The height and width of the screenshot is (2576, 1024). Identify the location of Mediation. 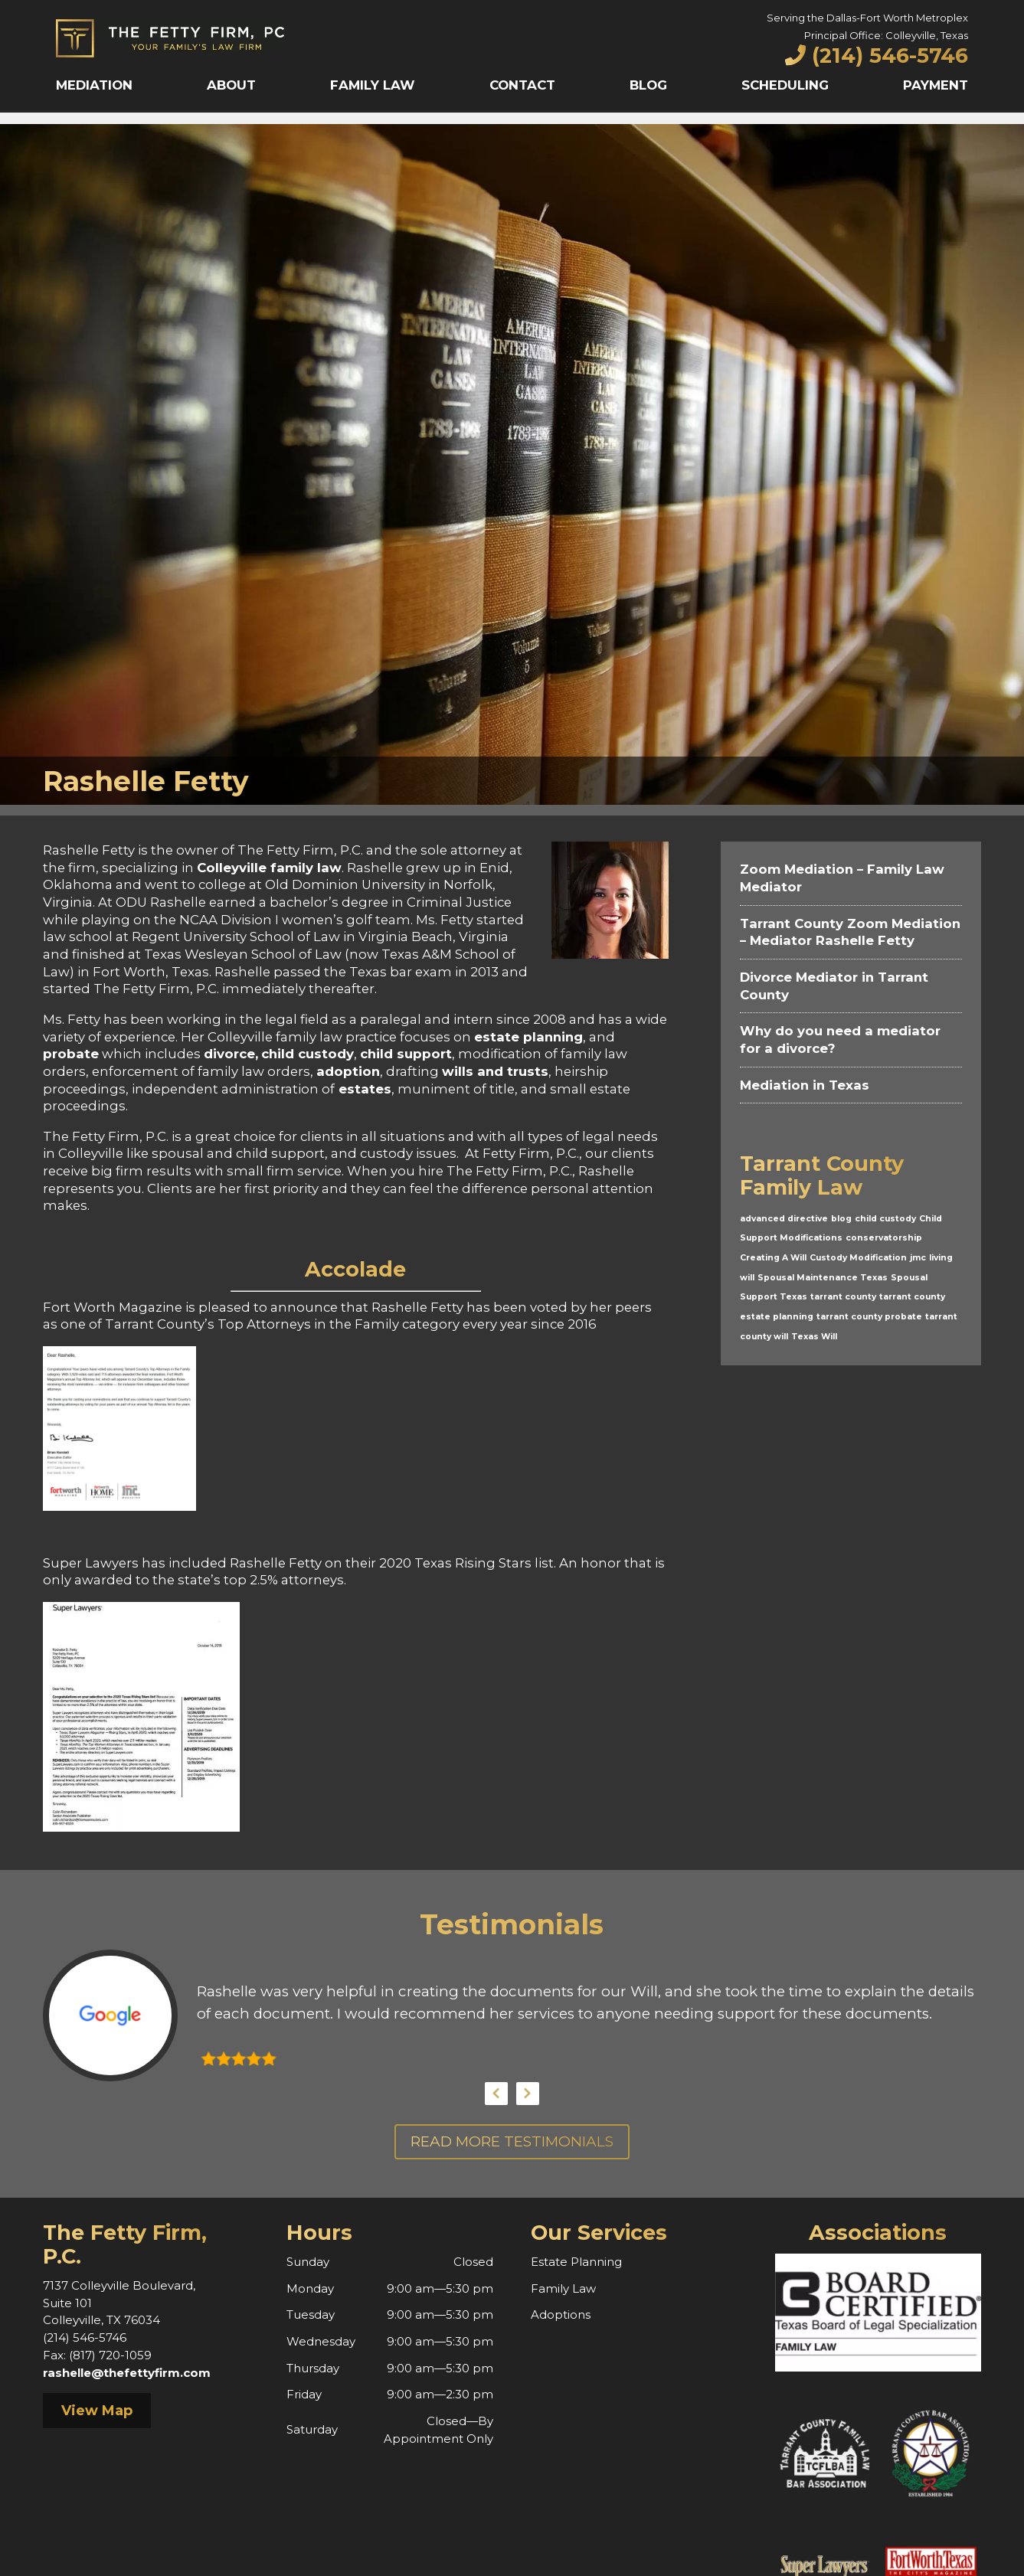
(94, 85).